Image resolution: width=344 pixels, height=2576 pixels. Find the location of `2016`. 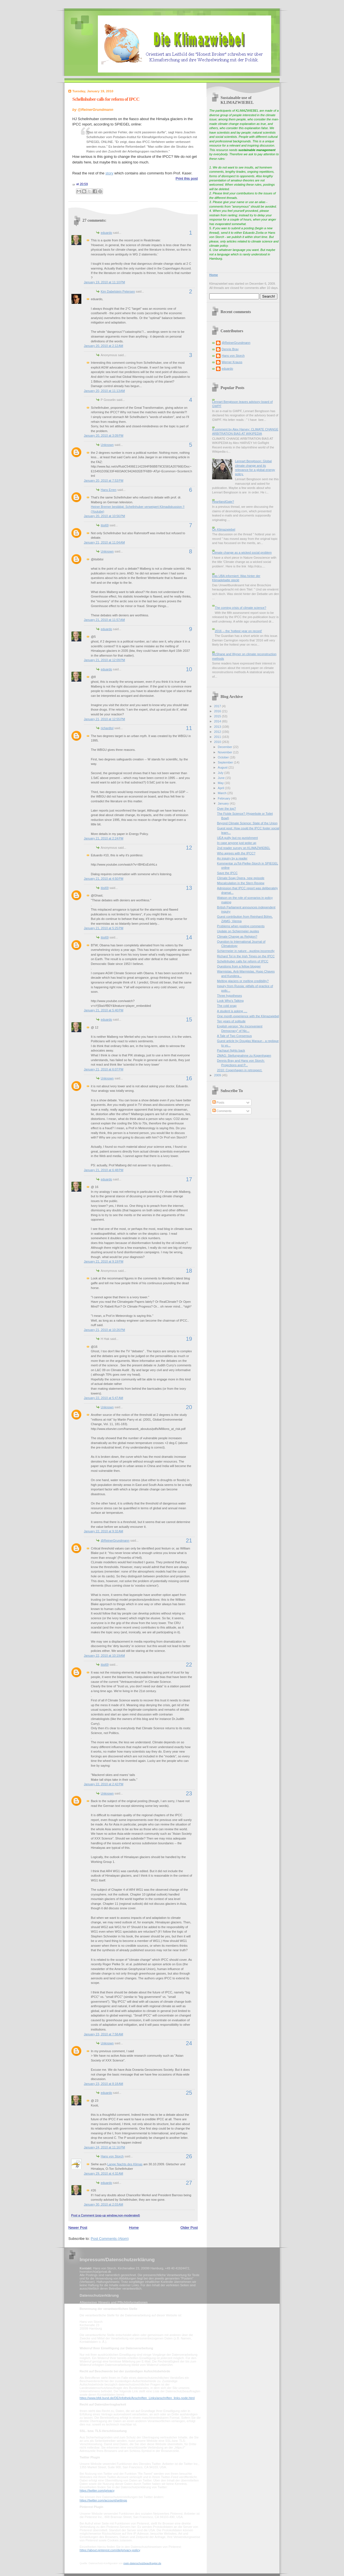

2016 is located at coordinates (218, 711).